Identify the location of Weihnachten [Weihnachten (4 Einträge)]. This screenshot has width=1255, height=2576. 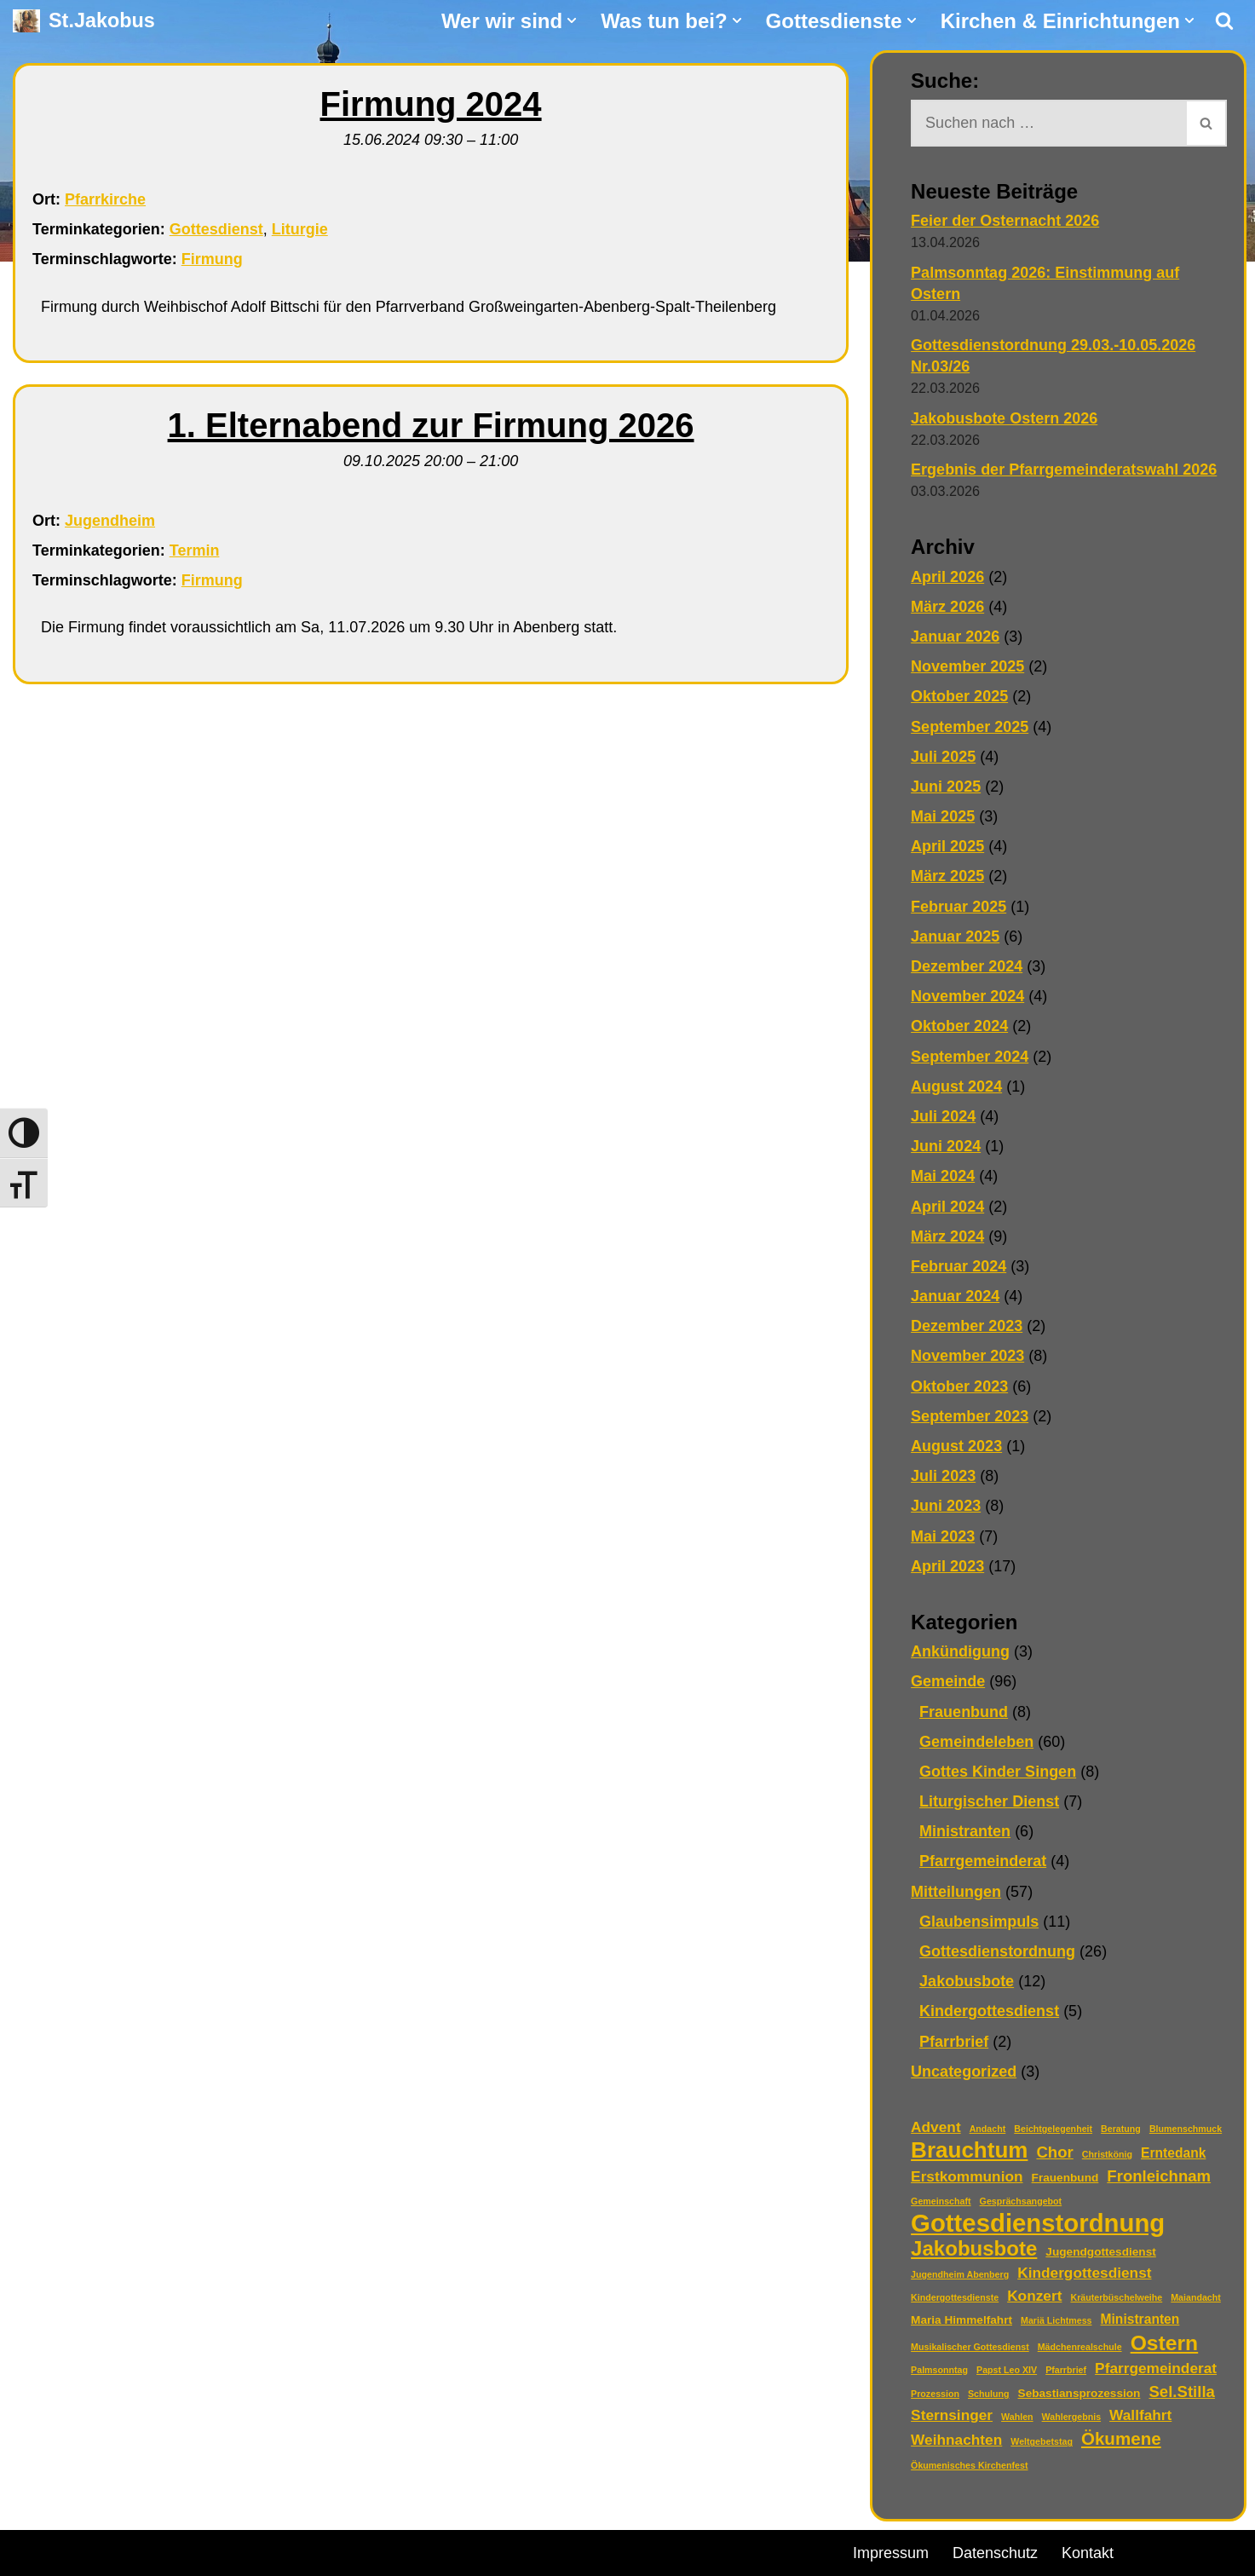
(956, 2439).